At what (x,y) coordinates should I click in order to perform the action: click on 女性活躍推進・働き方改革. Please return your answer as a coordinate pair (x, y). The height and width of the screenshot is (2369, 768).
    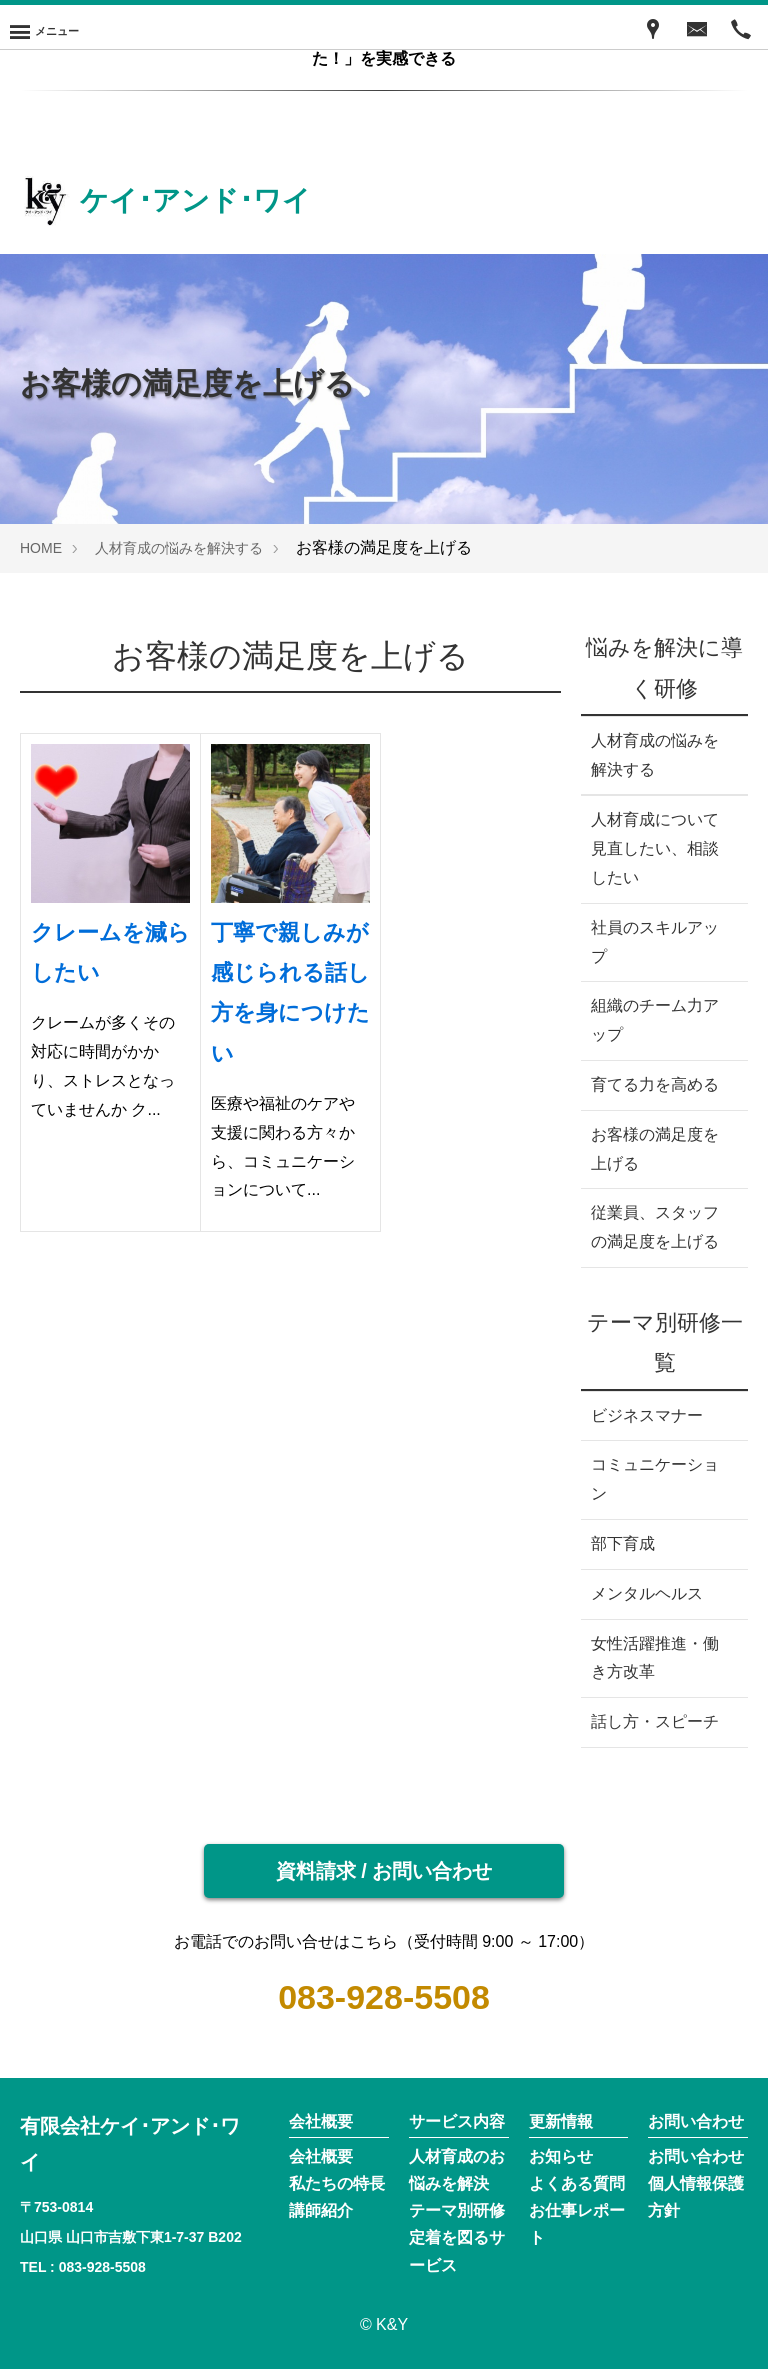
    Looking at the image, I should click on (655, 1658).